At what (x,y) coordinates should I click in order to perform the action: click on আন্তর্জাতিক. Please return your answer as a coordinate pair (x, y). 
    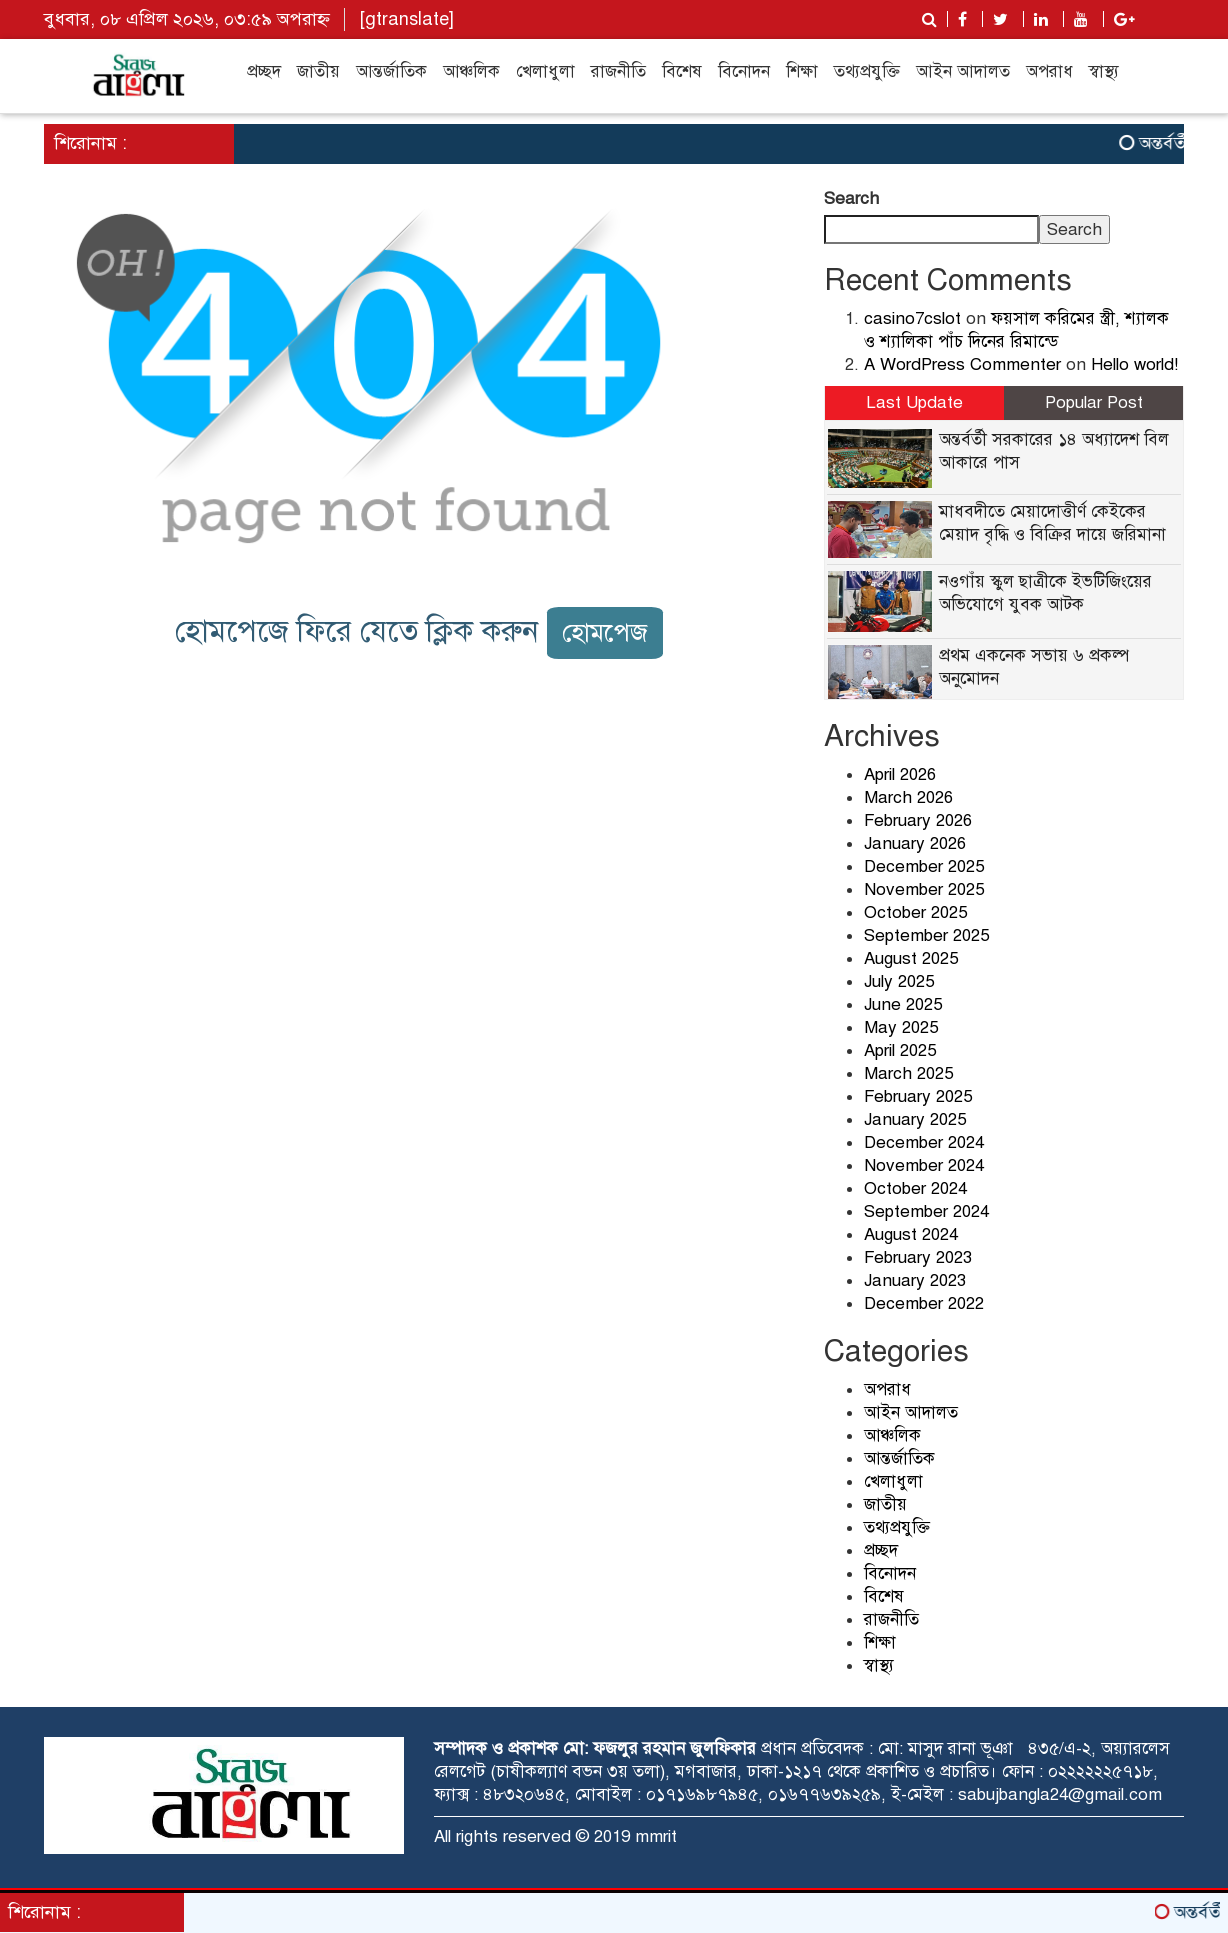
    Looking at the image, I should click on (391, 71).